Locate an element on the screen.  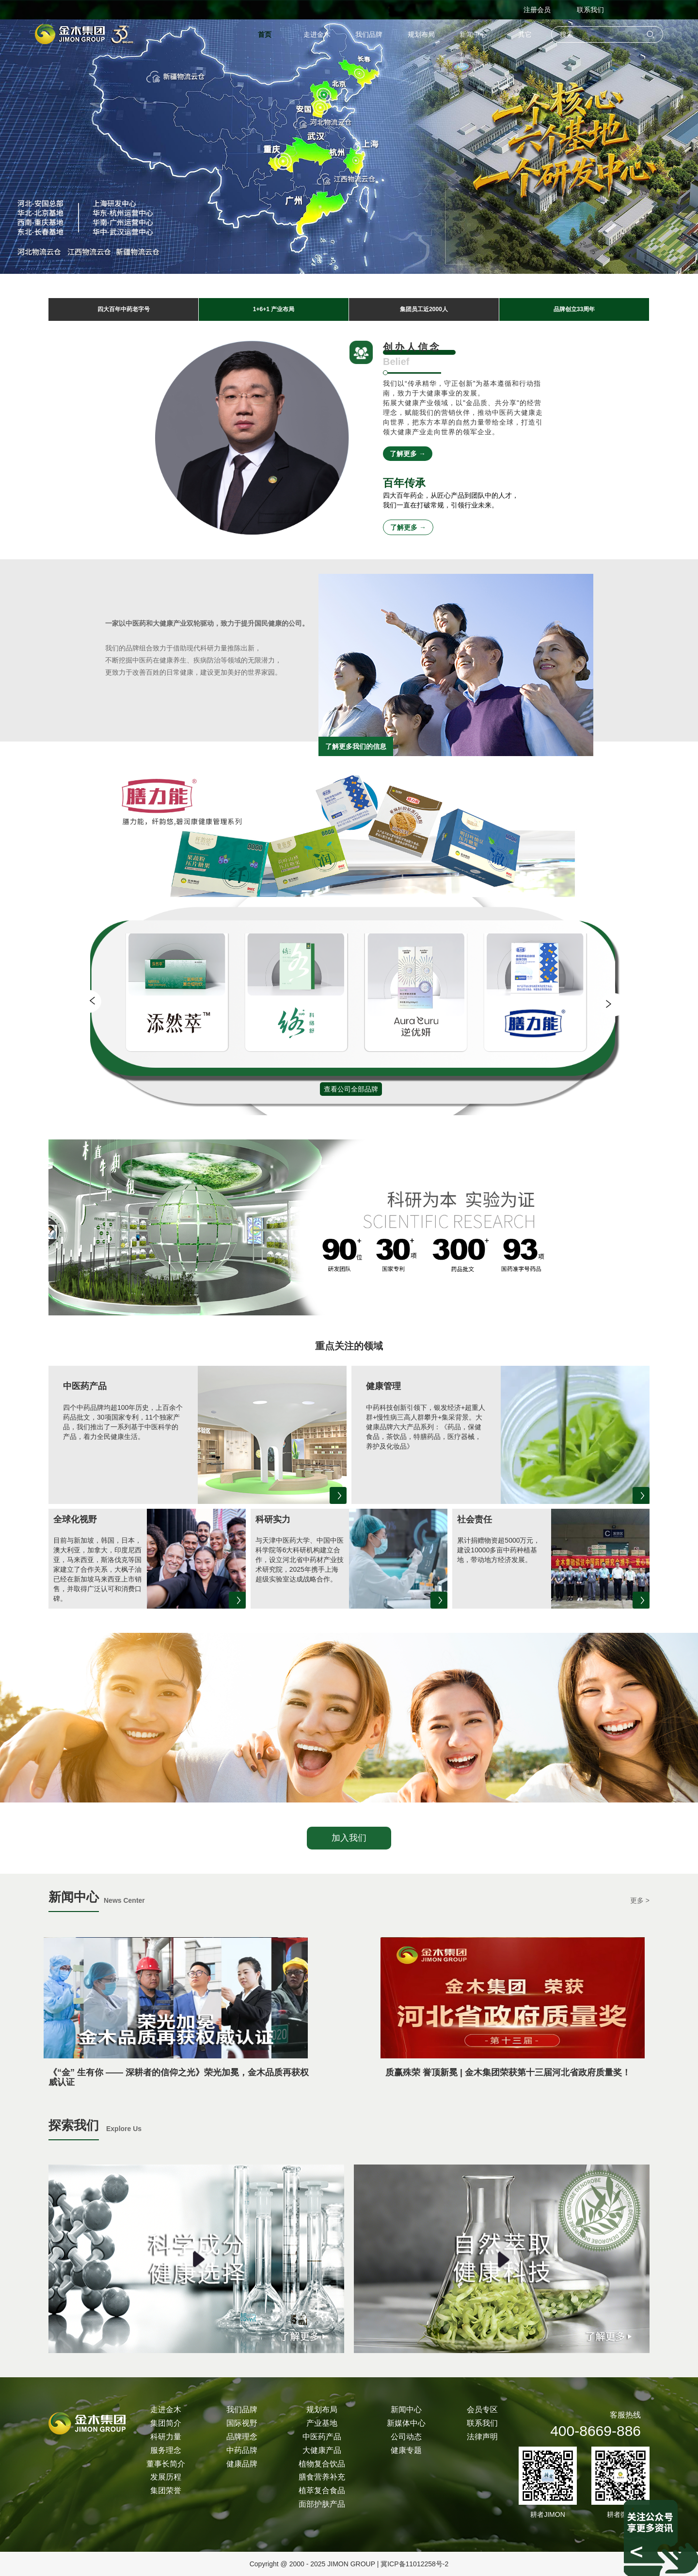
大健康产品 is located at coordinates (321, 2450).